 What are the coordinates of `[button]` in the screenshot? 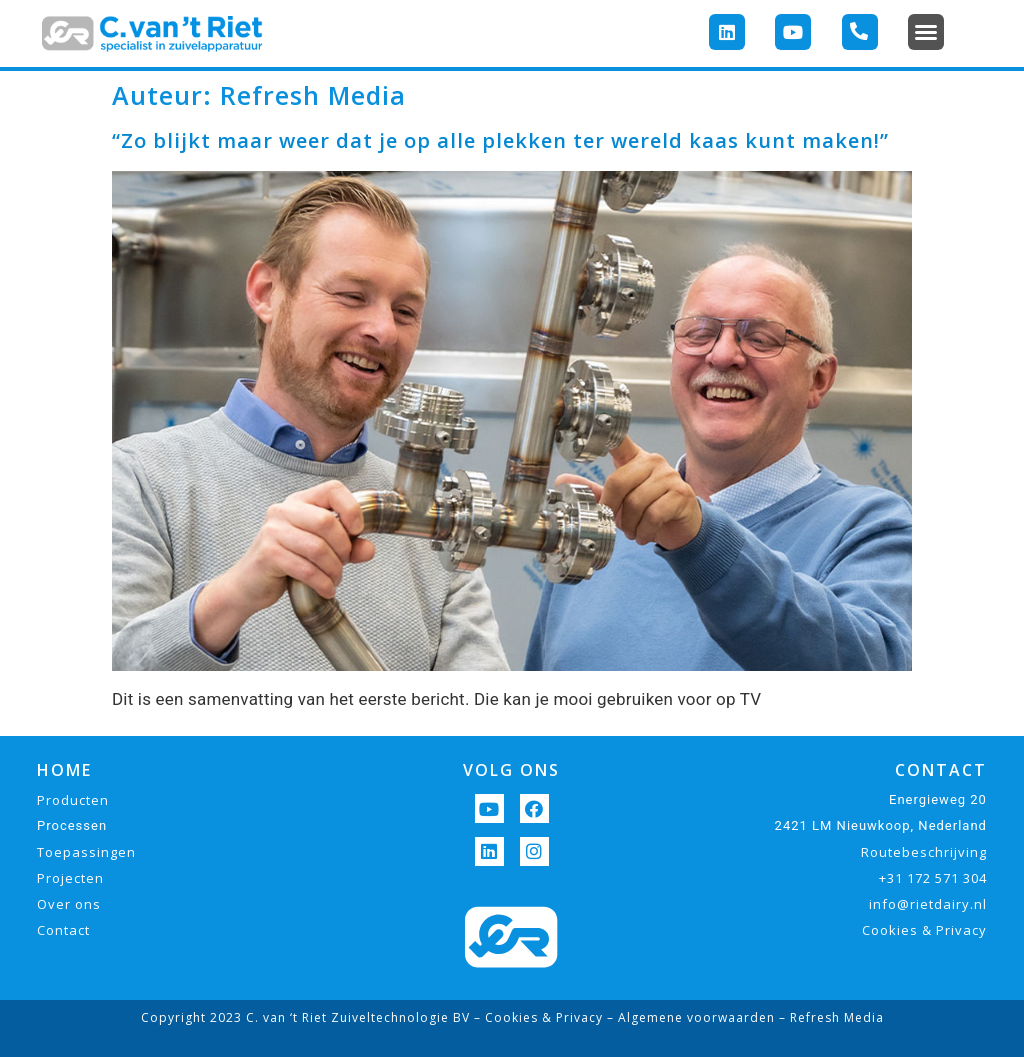 It's located at (926, 32).